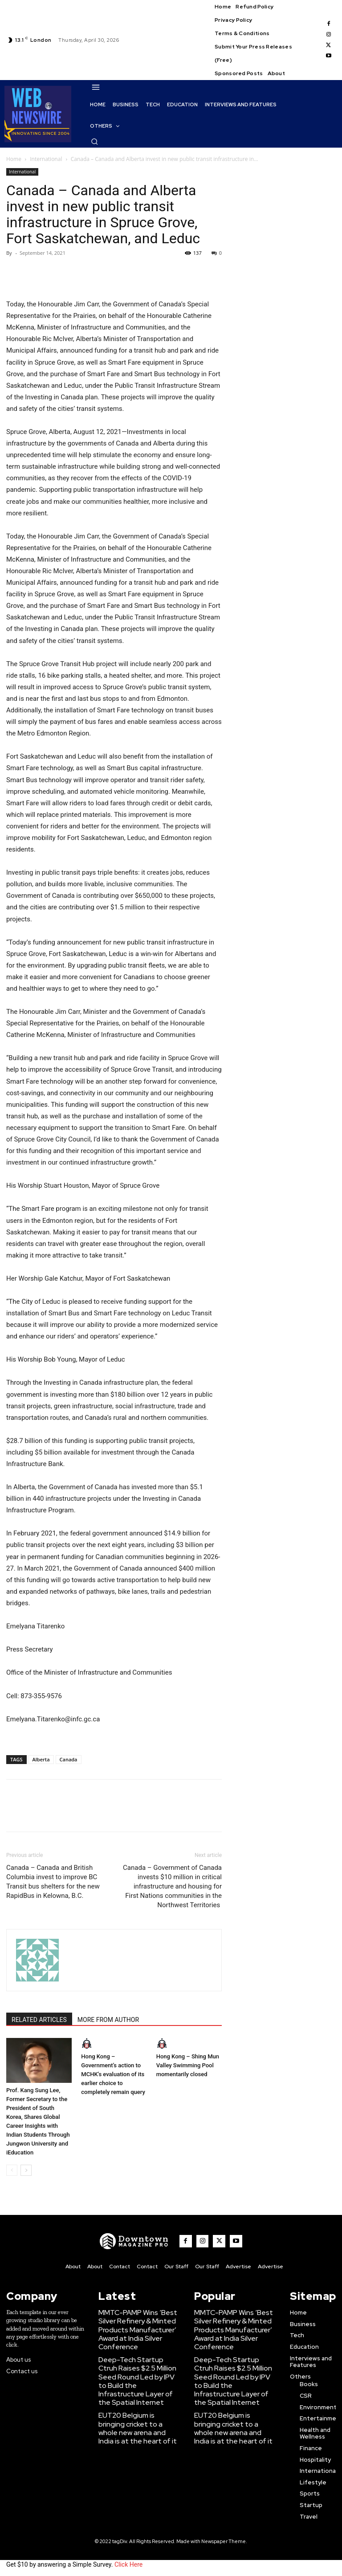 The width and height of the screenshot is (342, 2576). I want to click on RELATED ARTICLES, so click(39, 2019).